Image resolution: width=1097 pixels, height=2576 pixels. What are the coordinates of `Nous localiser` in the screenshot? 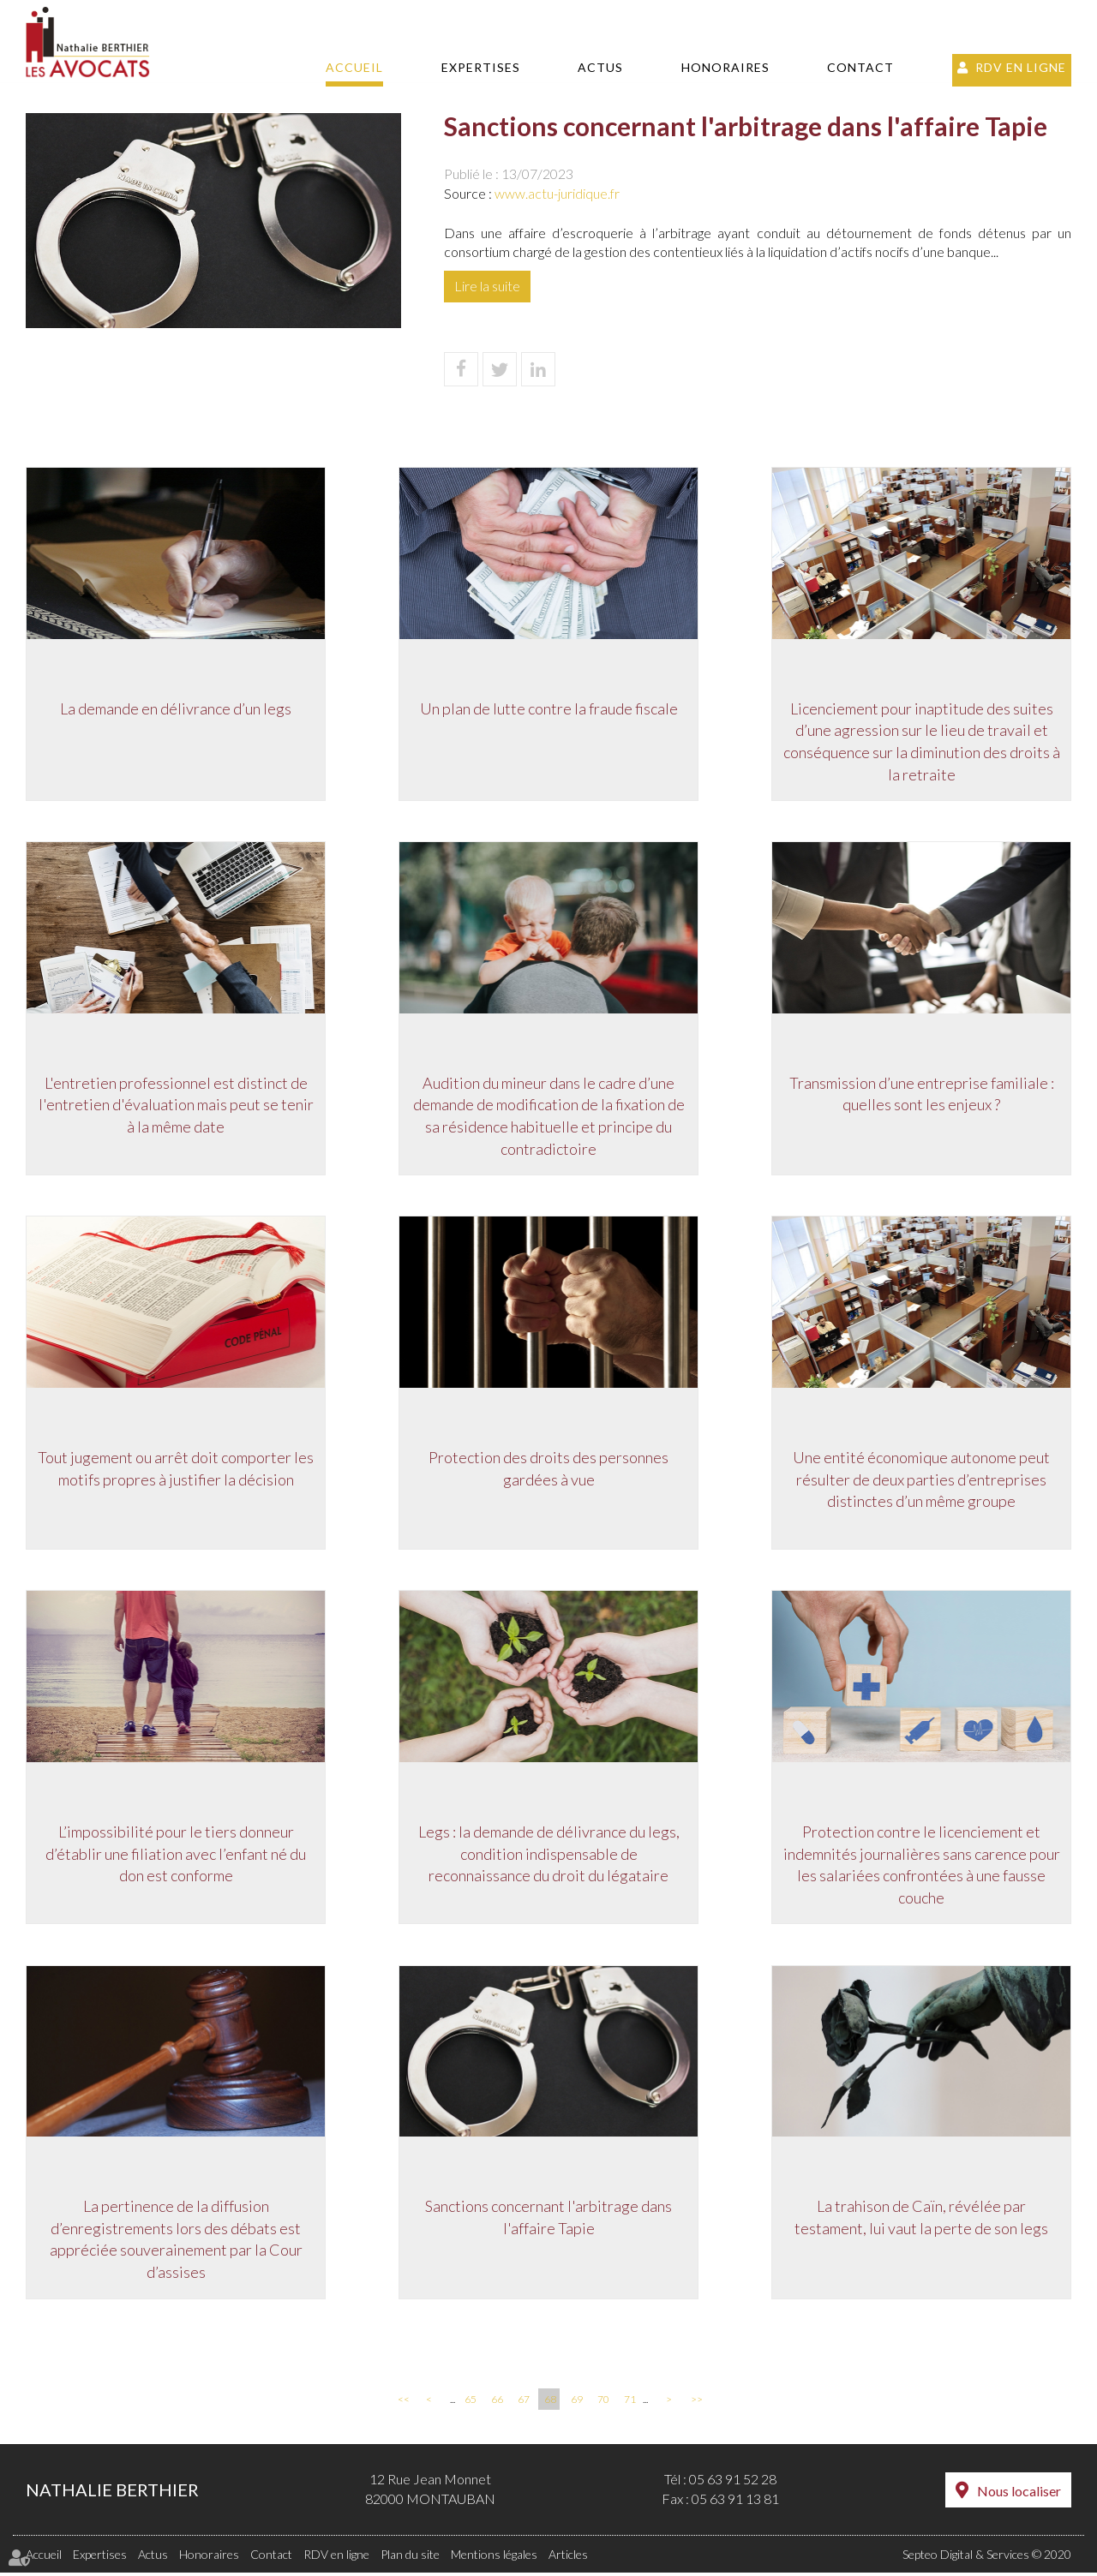 It's located at (1019, 2494).